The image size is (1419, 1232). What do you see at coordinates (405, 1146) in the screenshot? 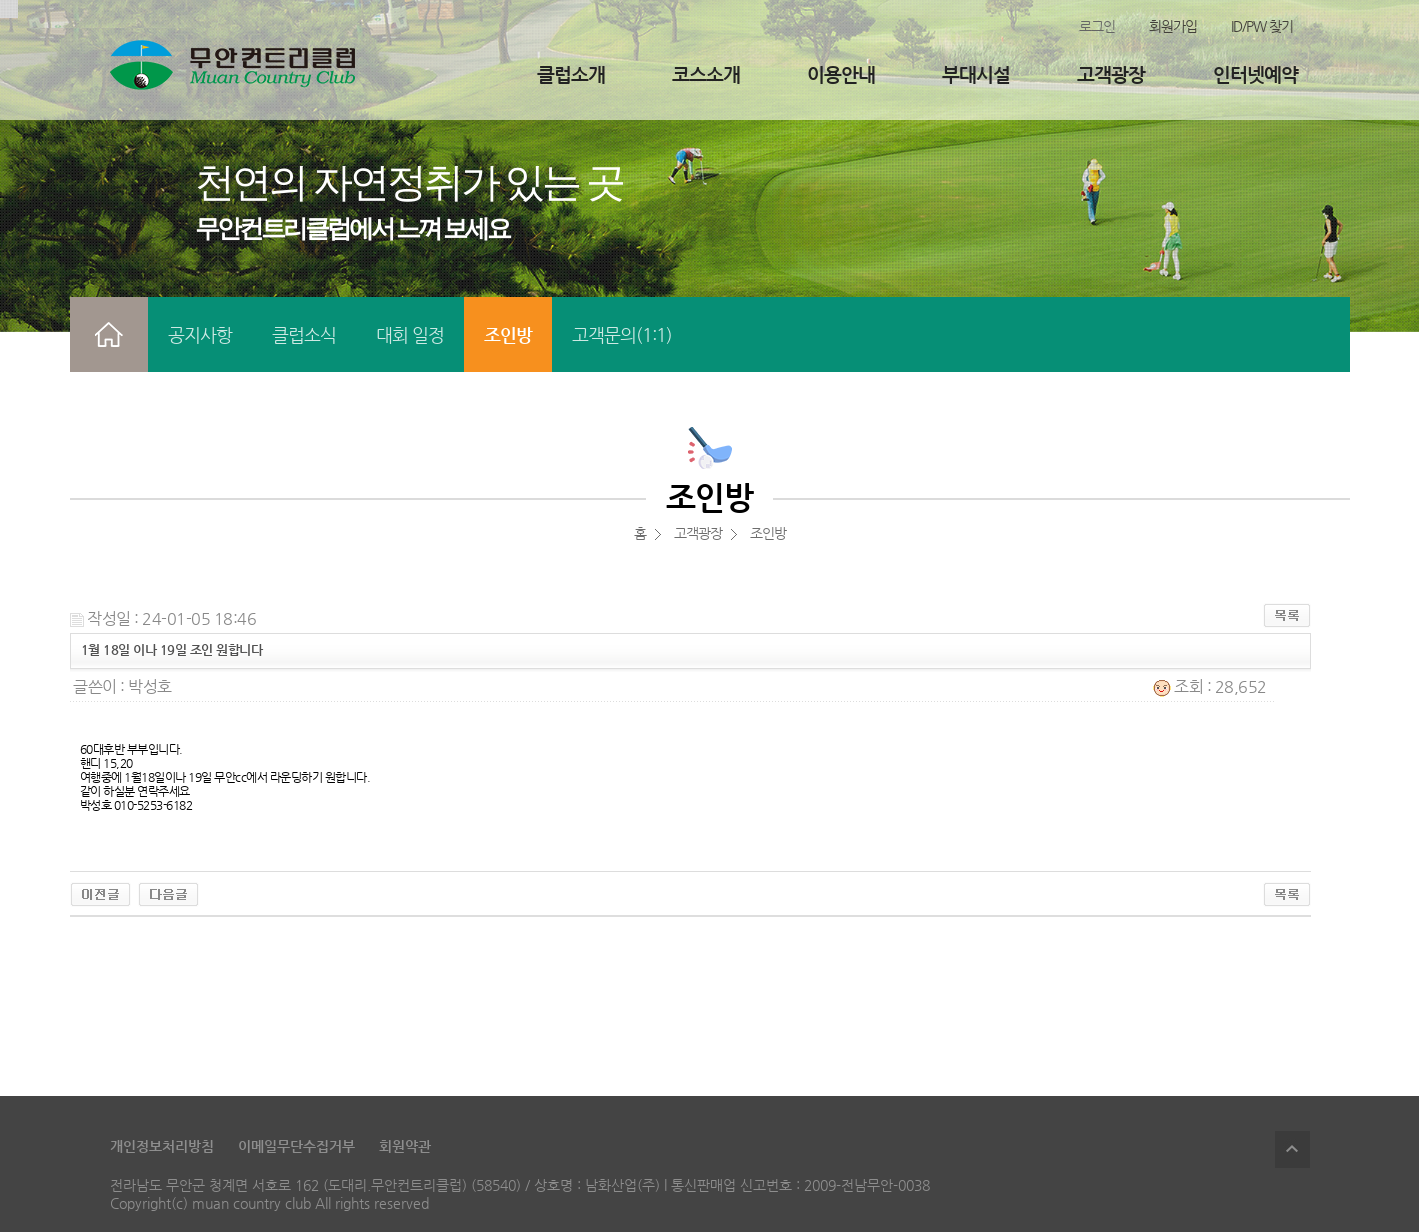
I see `회원약관` at bounding box center [405, 1146].